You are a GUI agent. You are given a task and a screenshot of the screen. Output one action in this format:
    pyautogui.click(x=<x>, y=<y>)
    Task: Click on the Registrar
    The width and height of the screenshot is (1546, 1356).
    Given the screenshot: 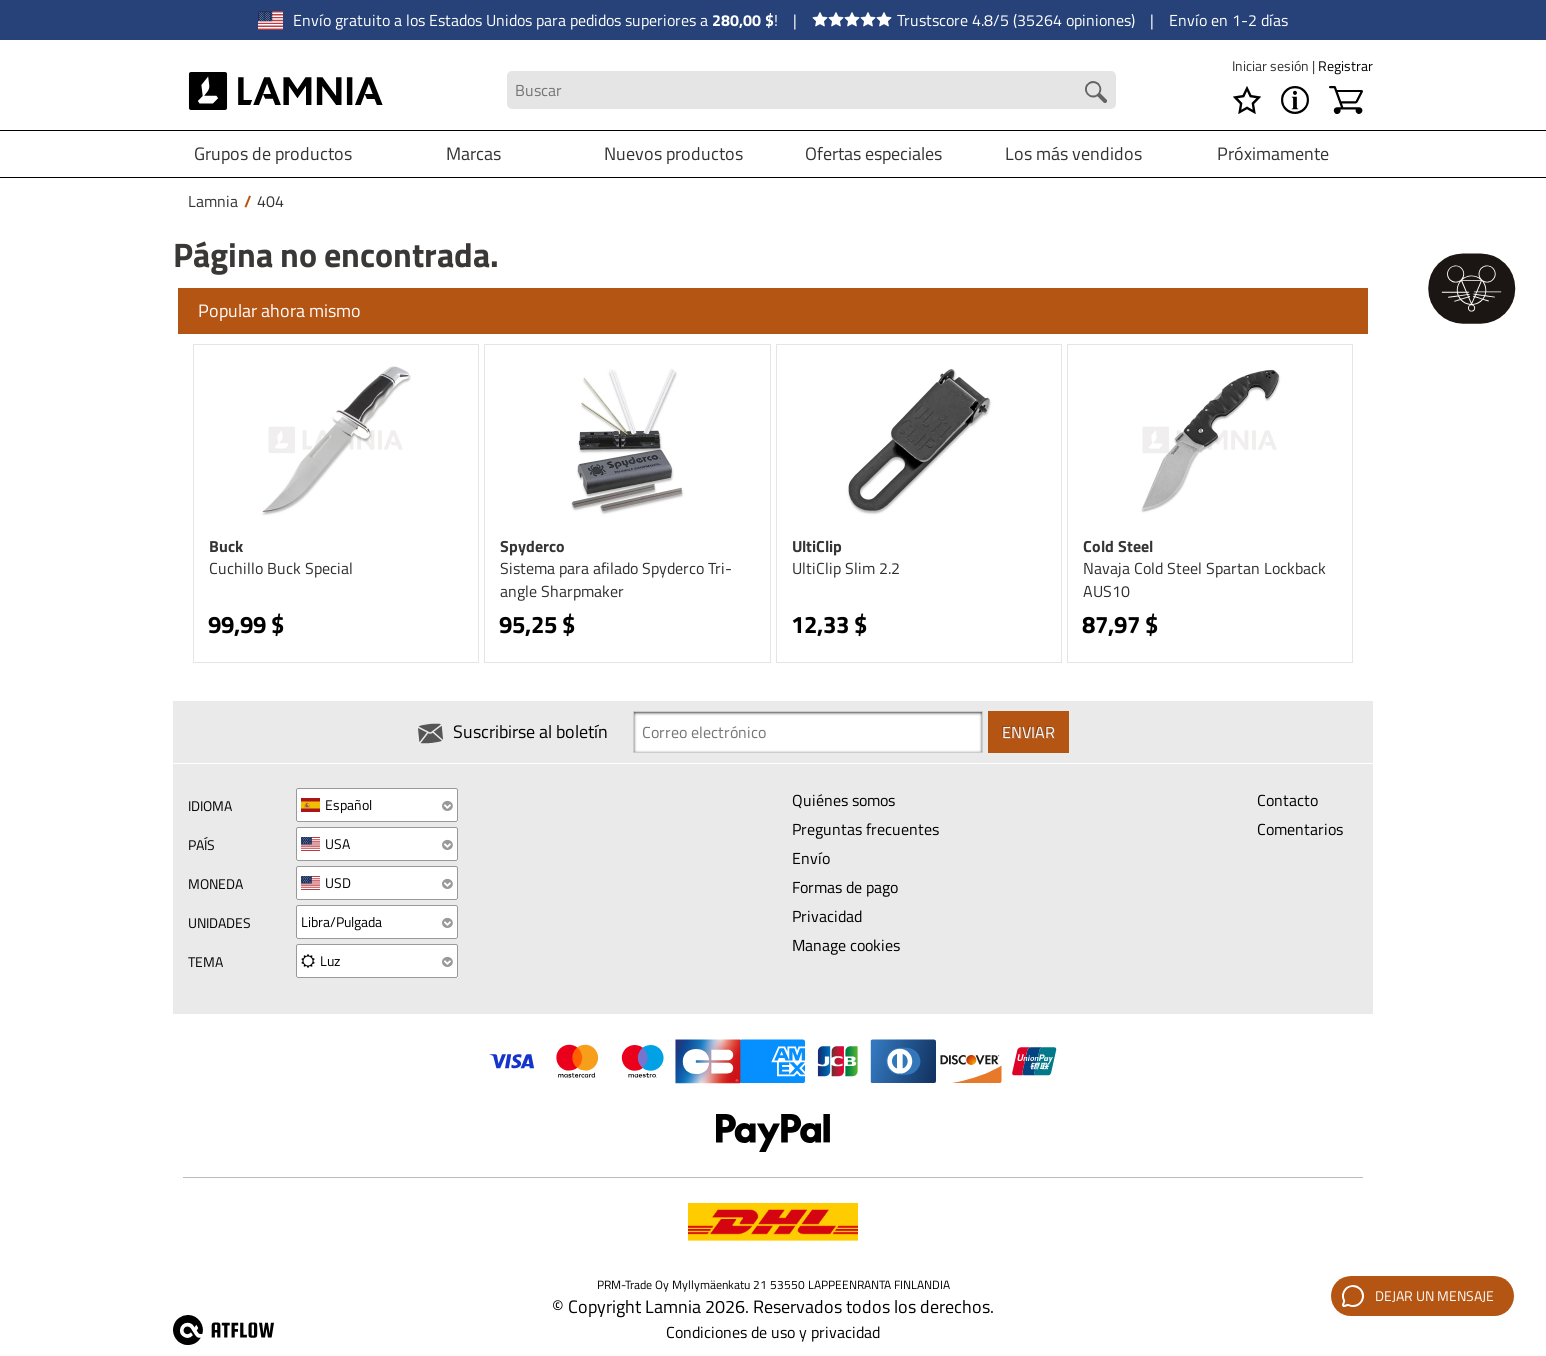 What is the action you would take?
    pyautogui.click(x=1345, y=65)
    